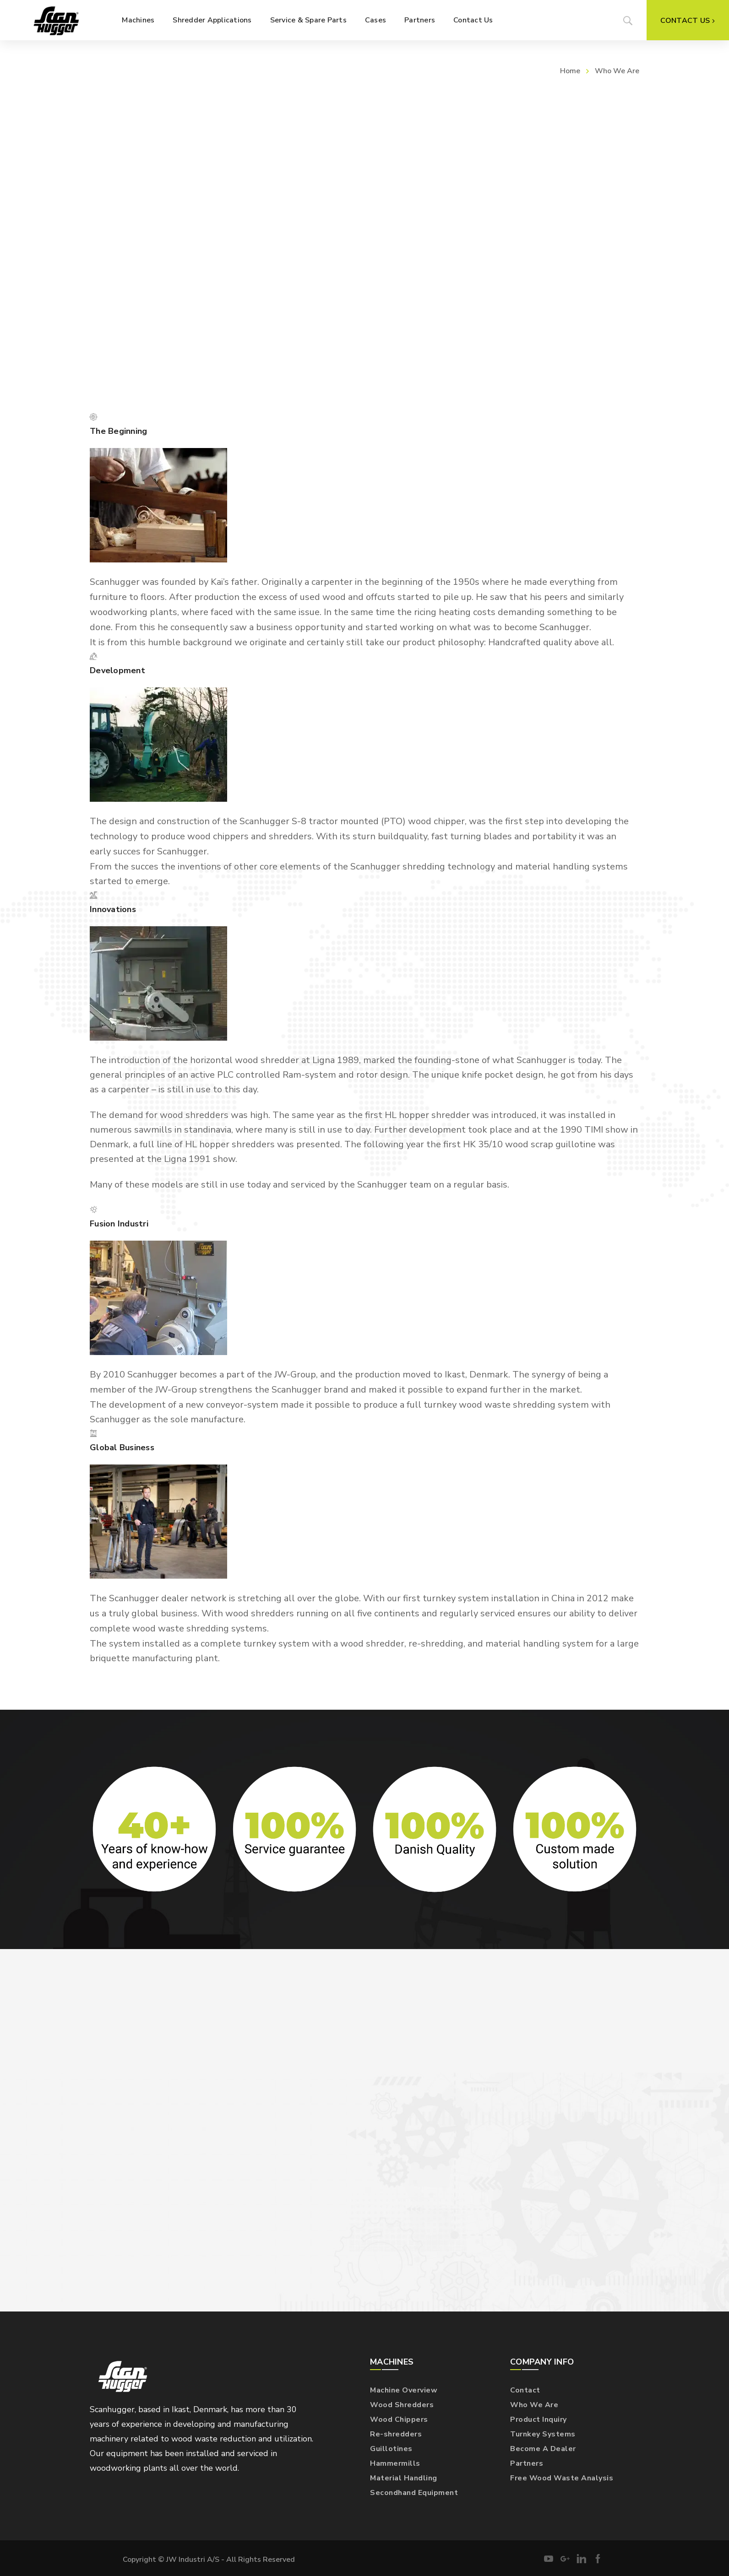 The height and width of the screenshot is (2576, 729). Describe the element at coordinates (391, 2449) in the screenshot. I see `Guillotines` at that location.